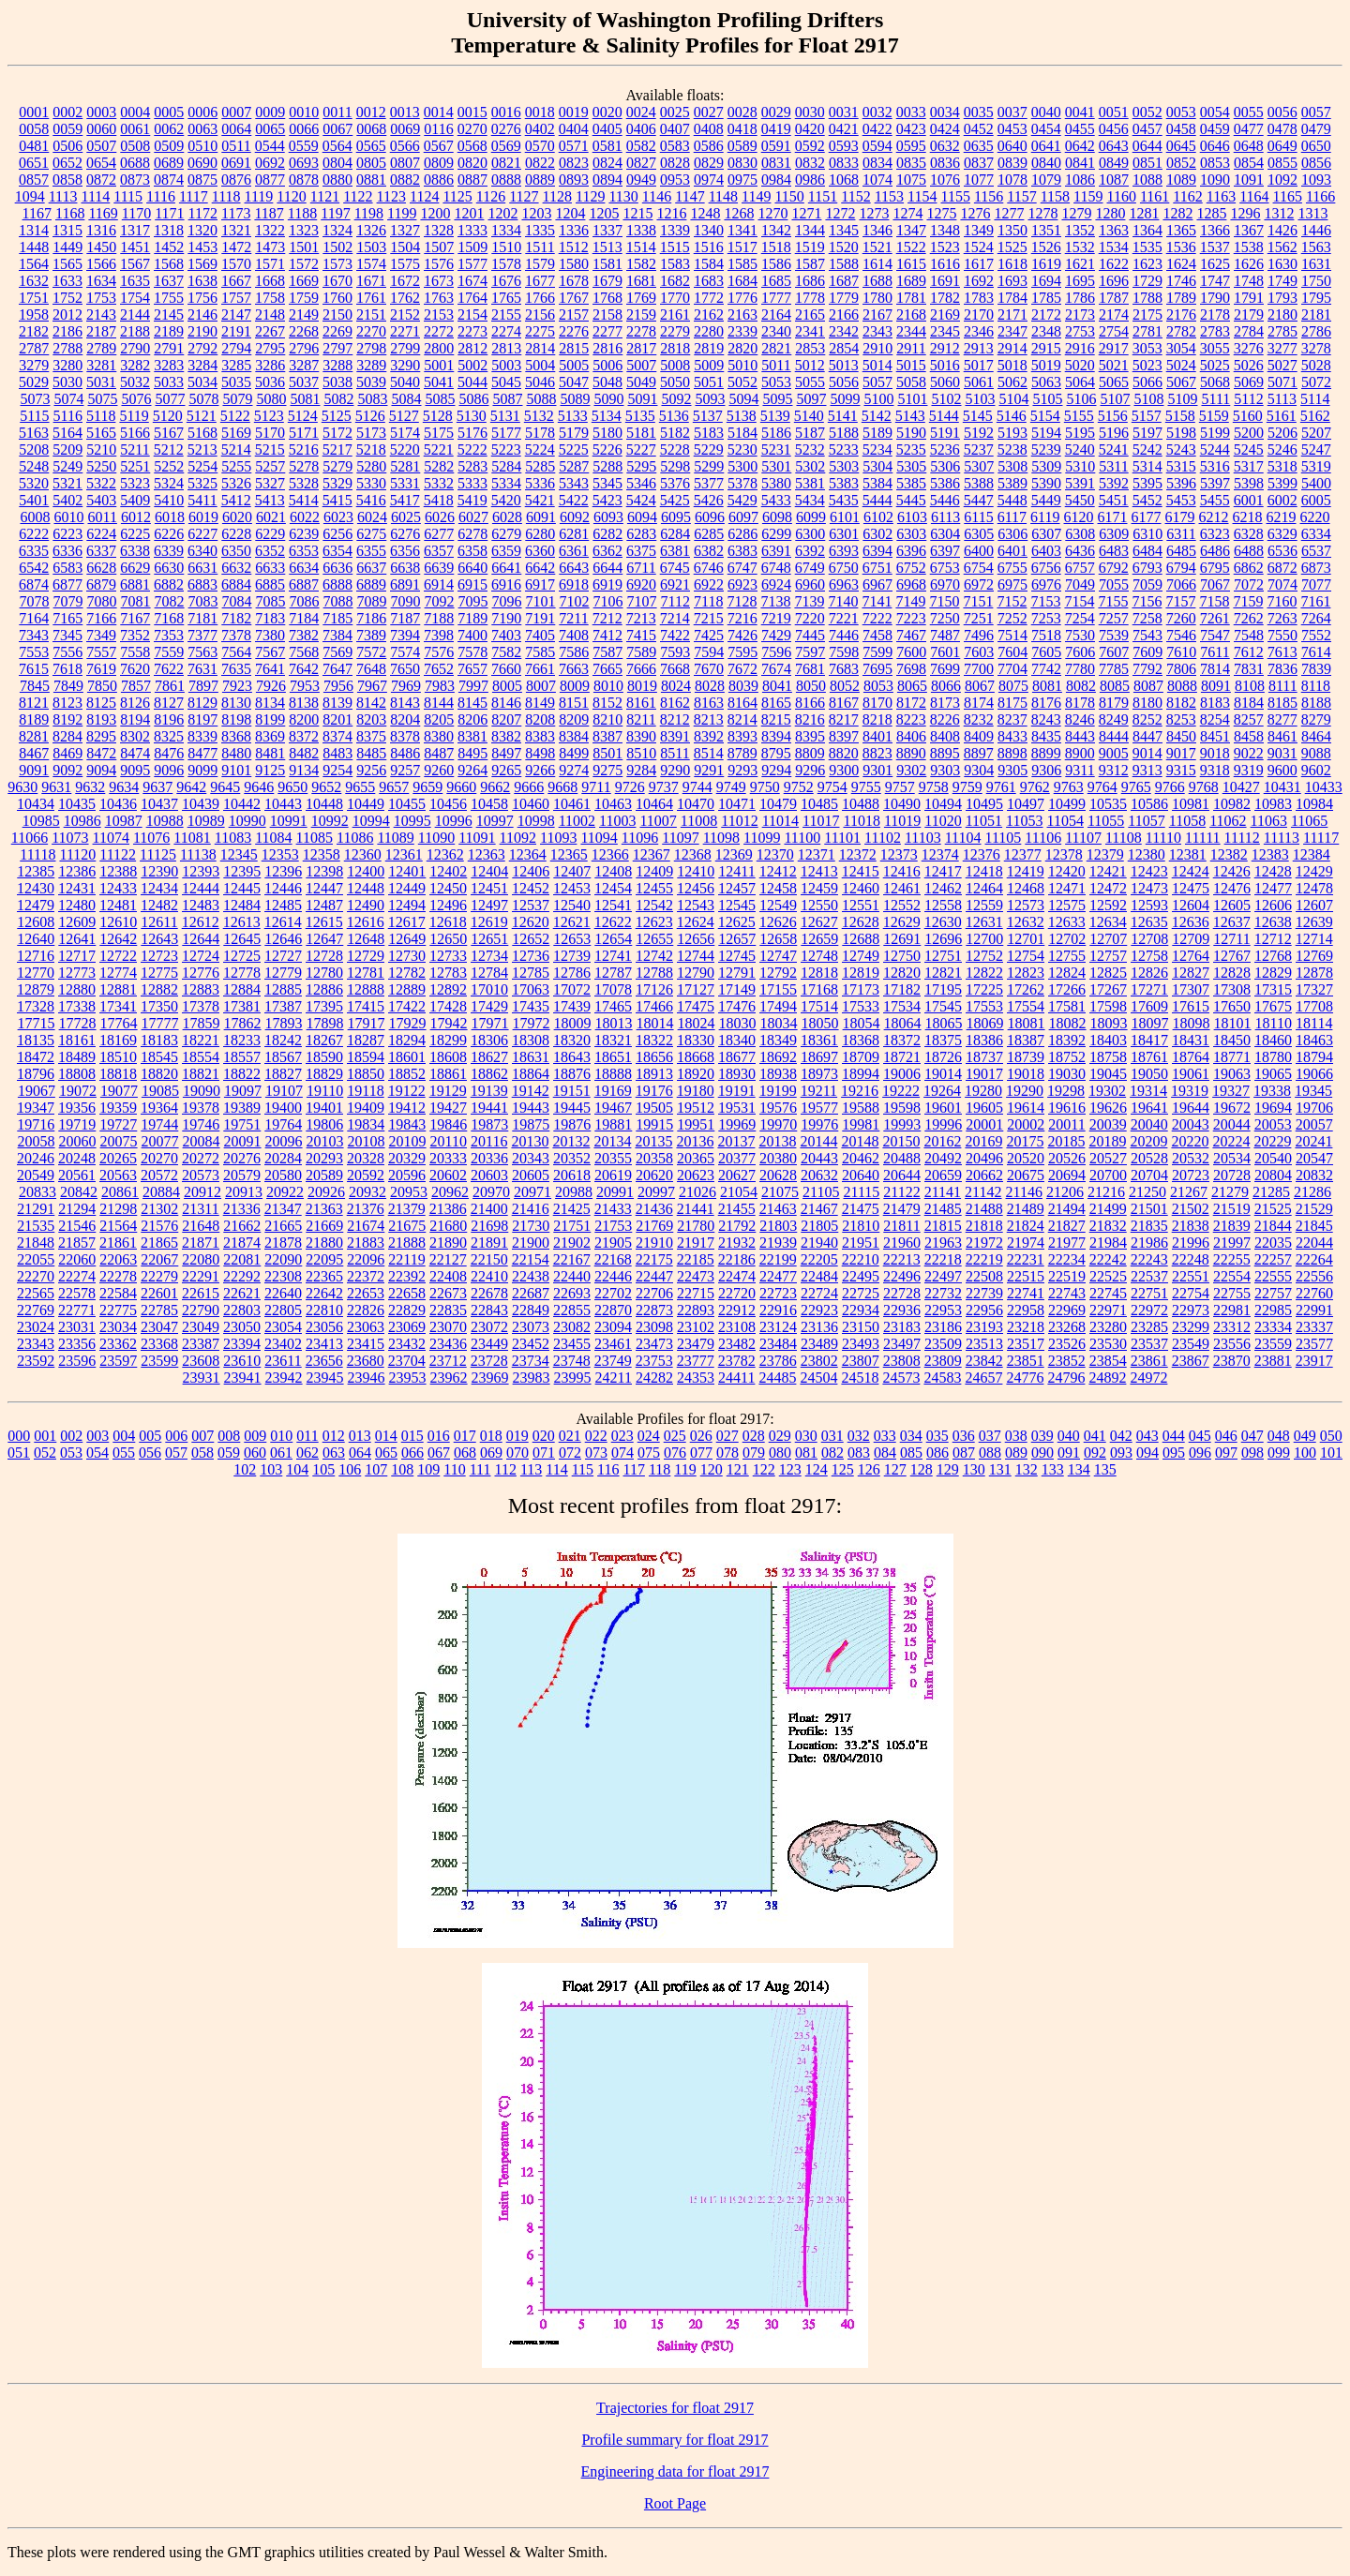 The height and width of the screenshot is (2576, 1350). I want to click on 23946, so click(366, 1377).